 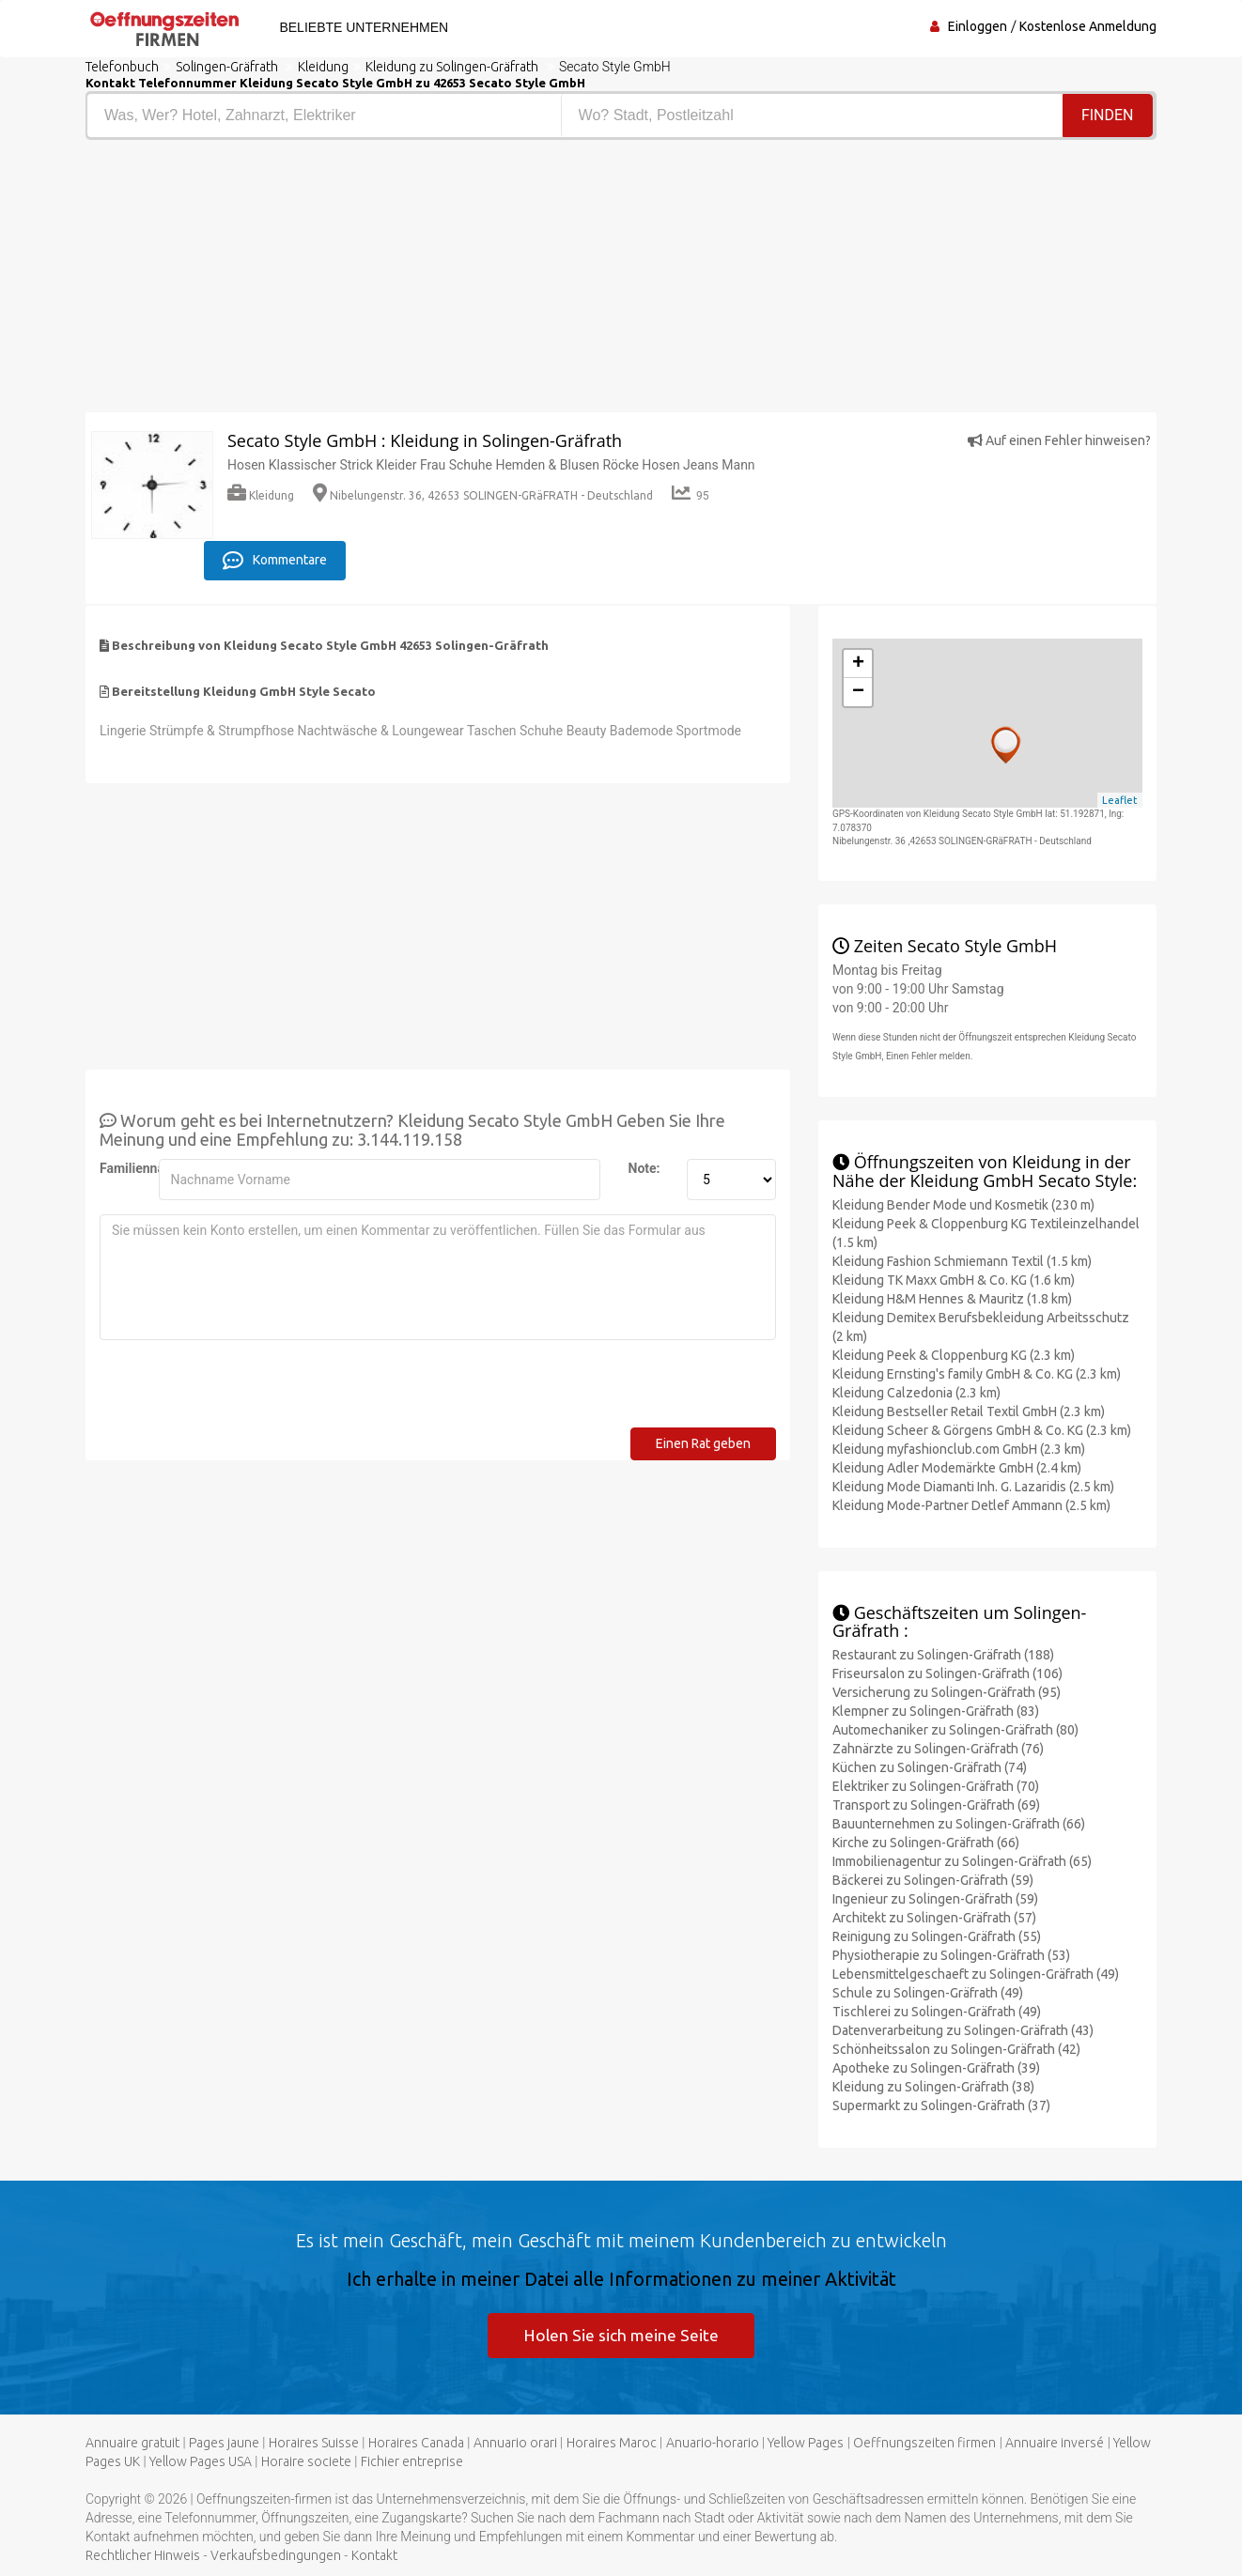 What do you see at coordinates (142, 2555) in the screenshot?
I see `Rechtlicher Hinweis` at bounding box center [142, 2555].